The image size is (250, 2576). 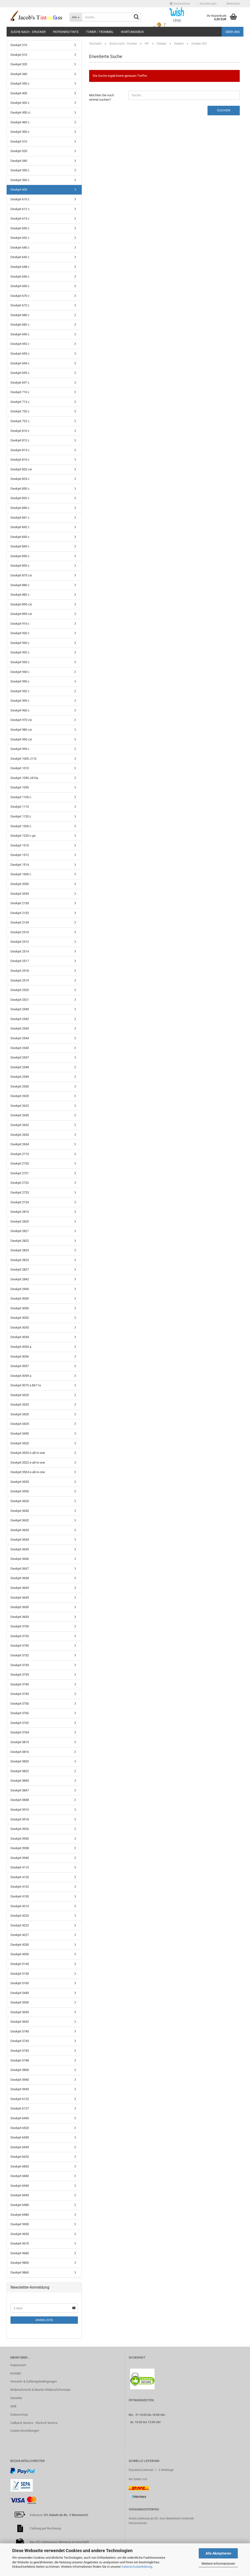 What do you see at coordinates (19, 2156) in the screenshot?
I see `Deskjet 6620` at bounding box center [19, 2156].